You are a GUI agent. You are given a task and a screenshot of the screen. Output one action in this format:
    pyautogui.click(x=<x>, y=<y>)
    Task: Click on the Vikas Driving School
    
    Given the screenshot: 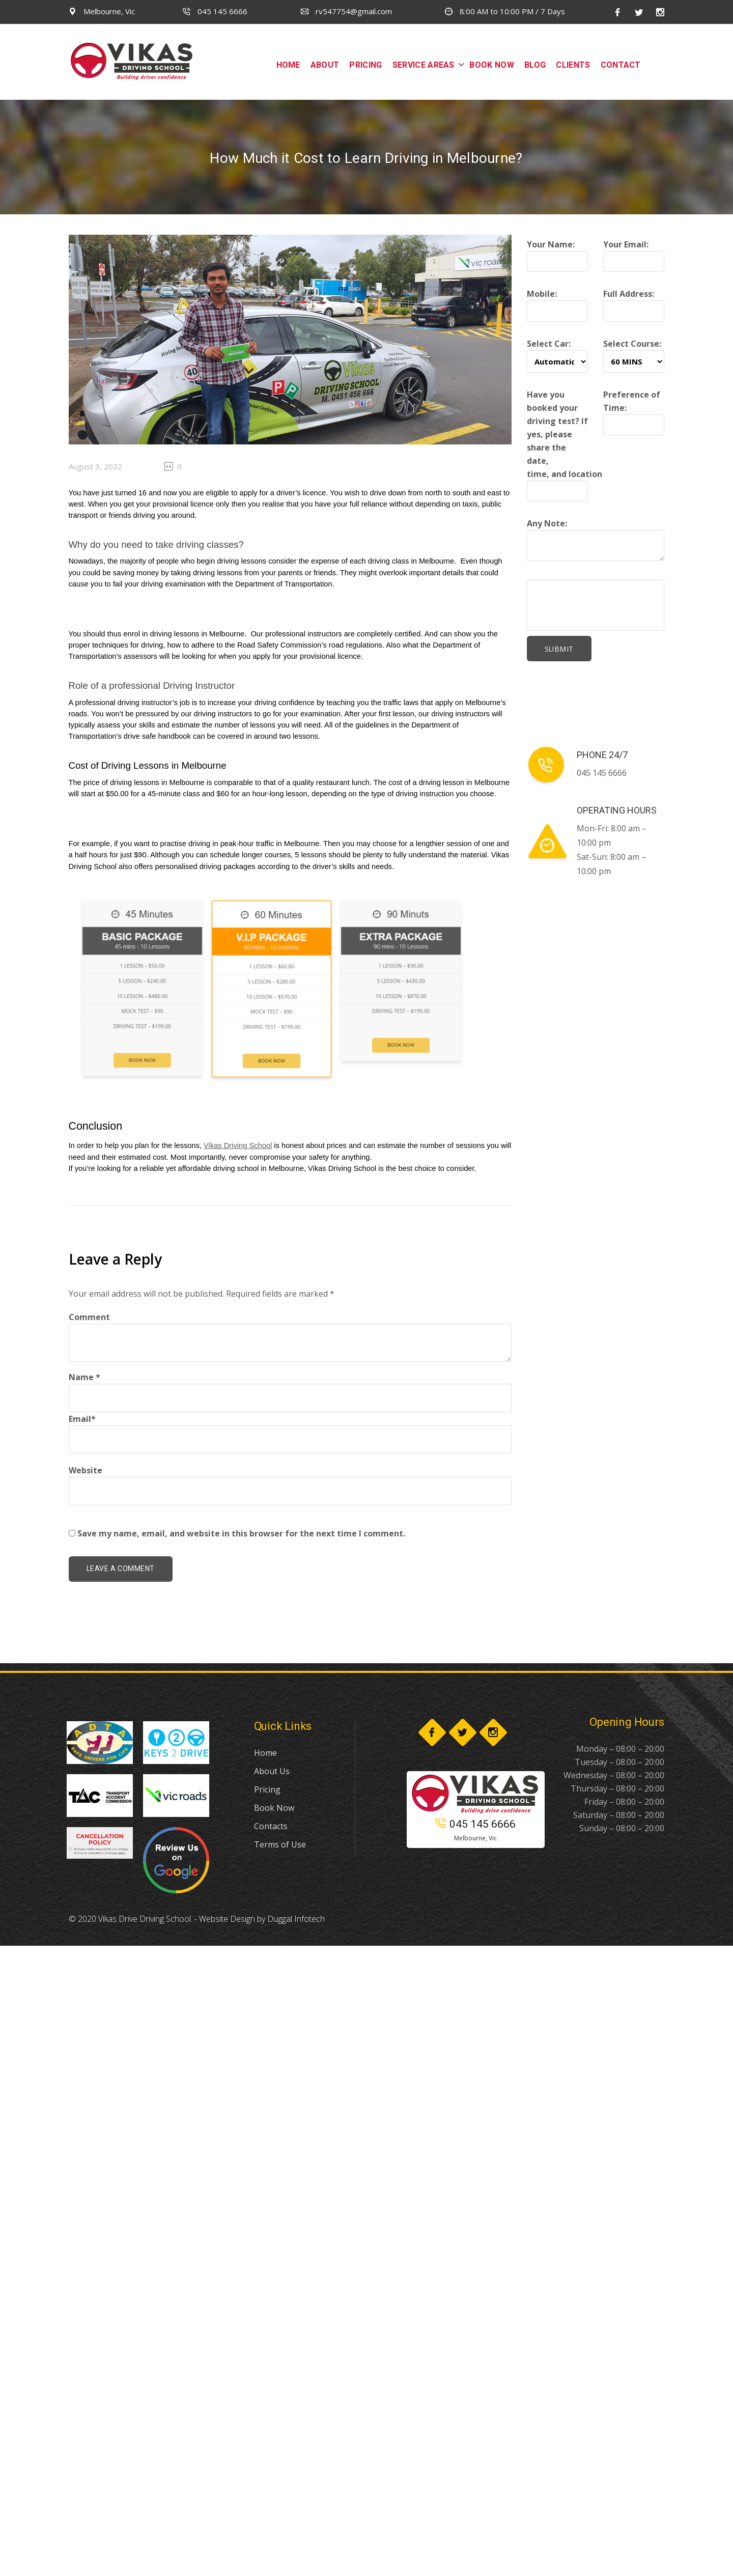 What is the action you would take?
    pyautogui.click(x=238, y=1145)
    